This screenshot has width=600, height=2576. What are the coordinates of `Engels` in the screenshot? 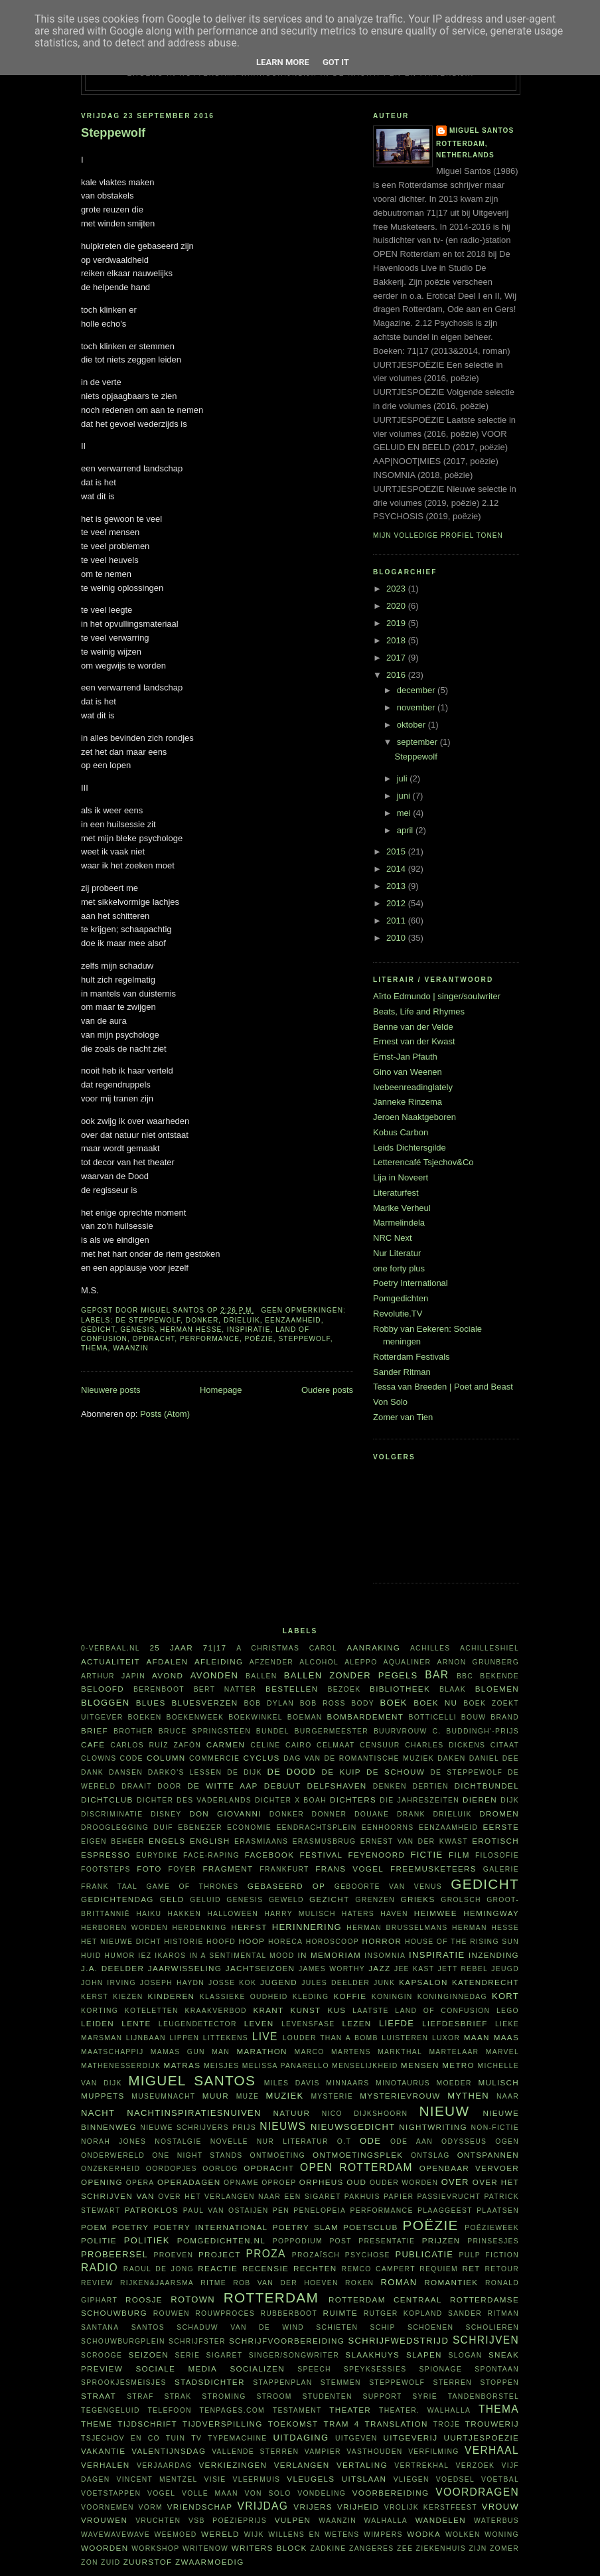 It's located at (167, 1840).